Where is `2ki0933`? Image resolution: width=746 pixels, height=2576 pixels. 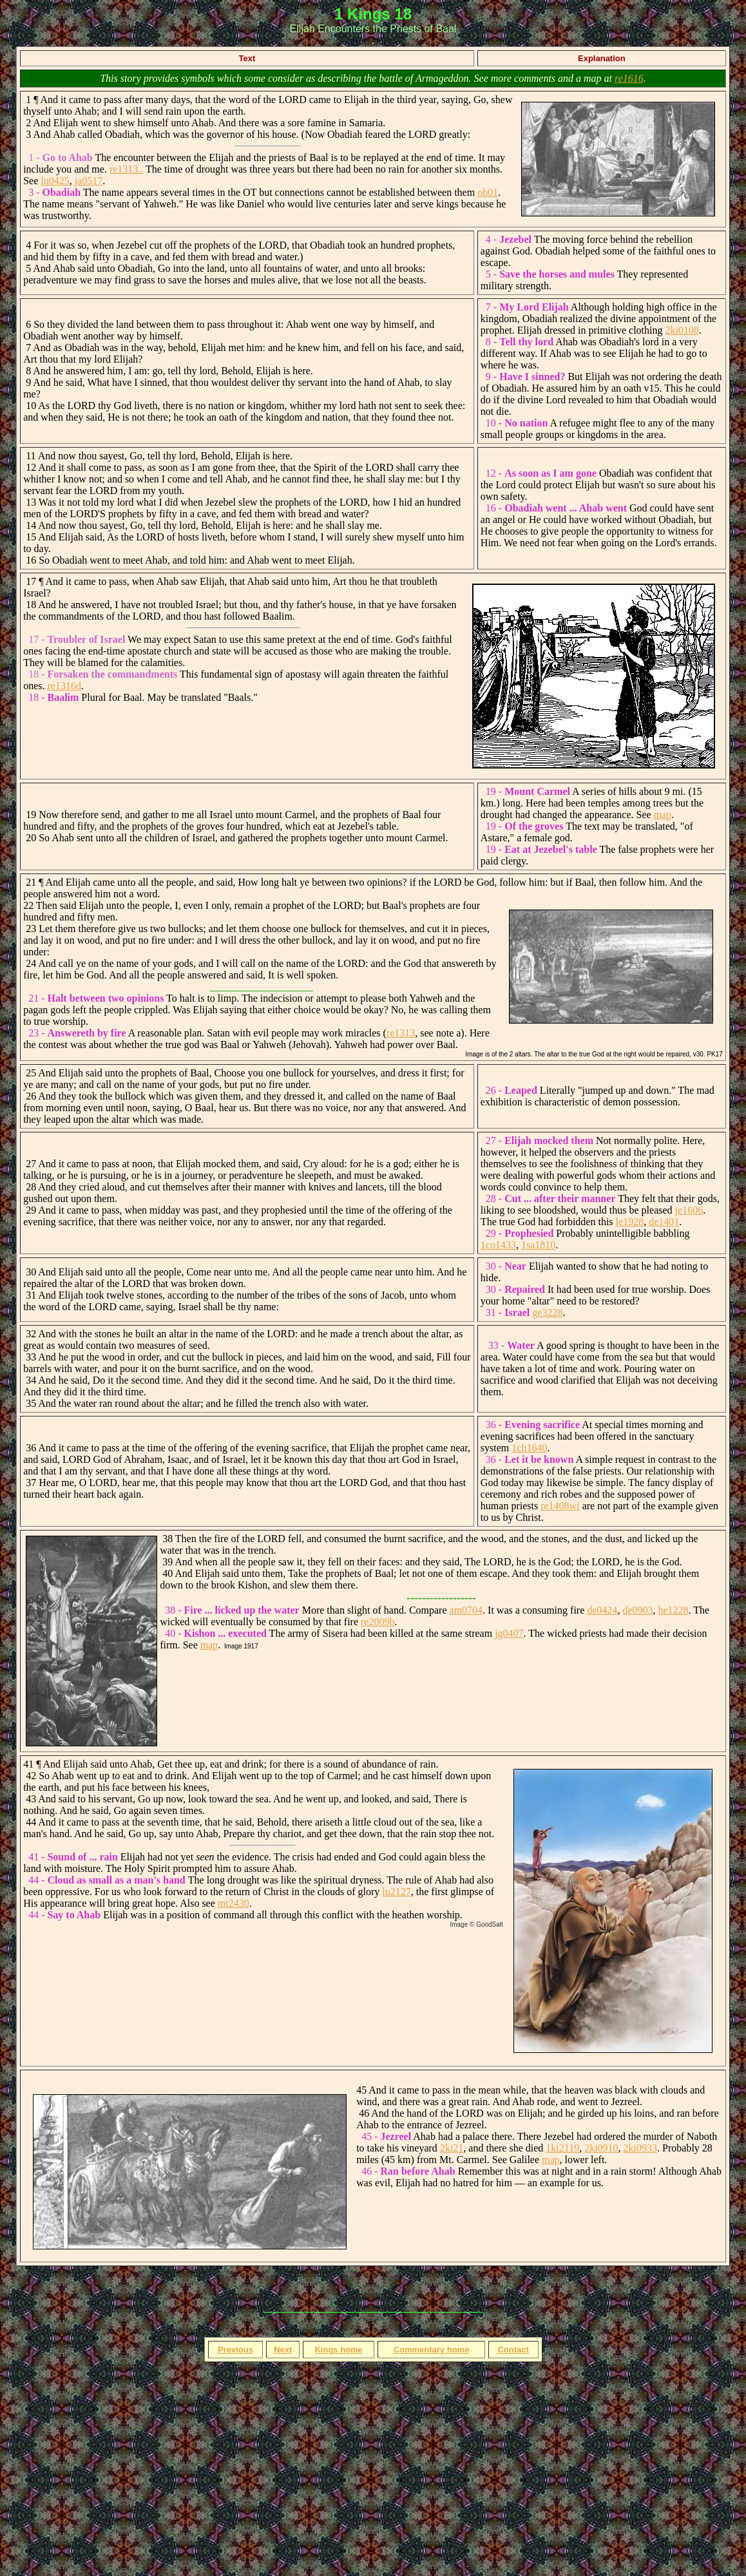
2ki0933 is located at coordinates (640, 2147).